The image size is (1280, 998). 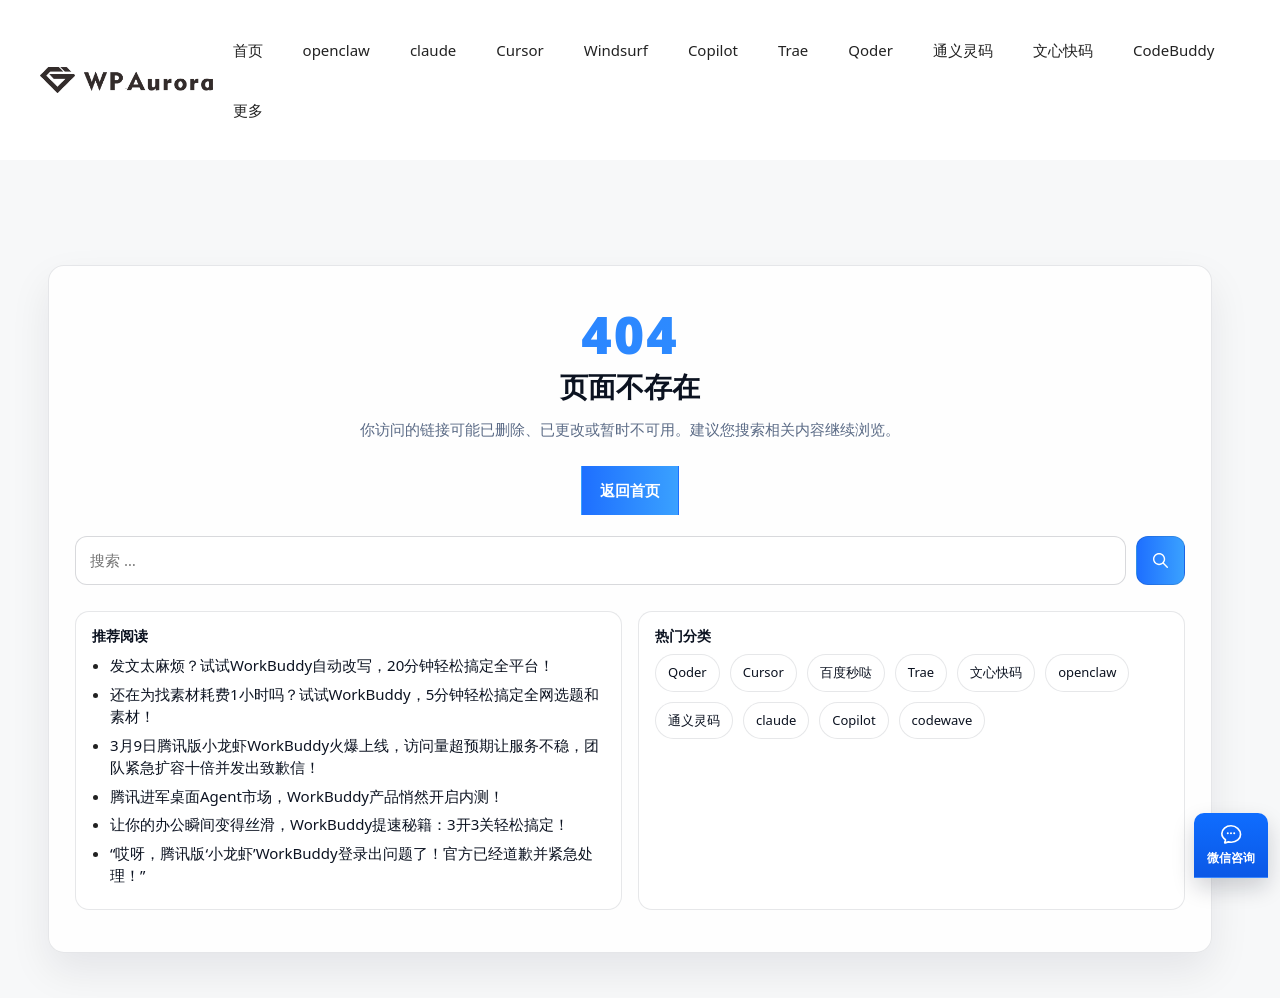 What do you see at coordinates (793, 50) in the screenshot?
I see `Trae` at bounding box center [793, 50].